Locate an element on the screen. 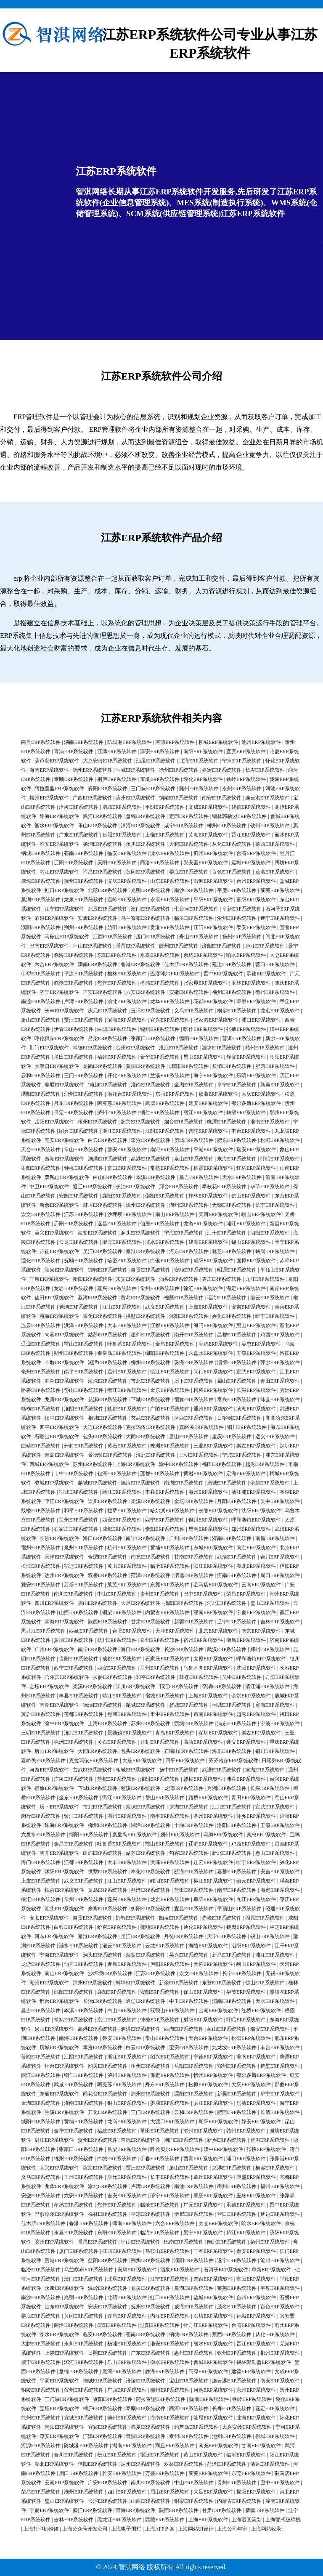  沛县ERP系统软件 is located at coordinates (280, 1399).